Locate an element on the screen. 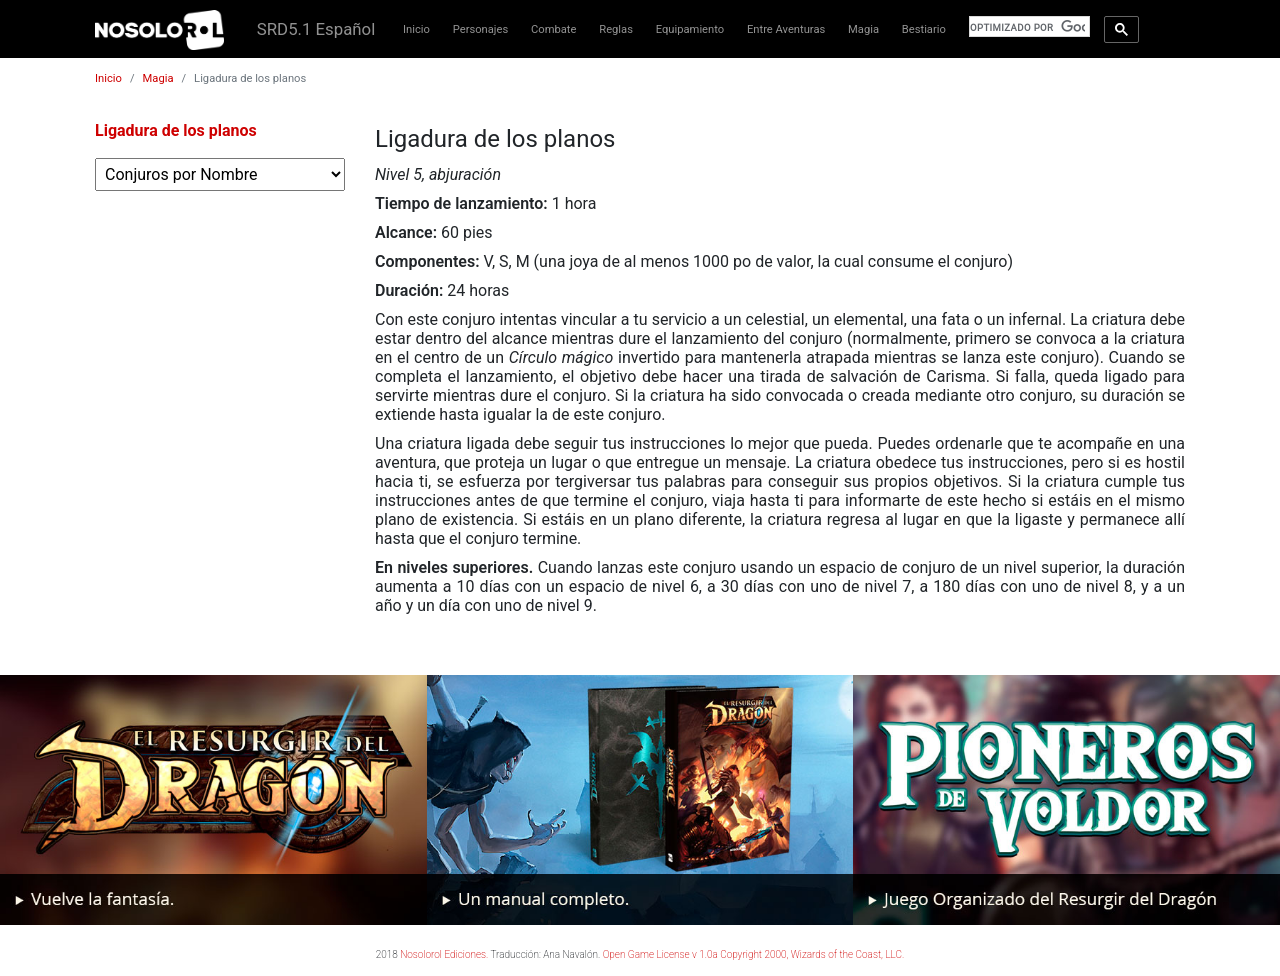 This screenshot has width=1280, height=976. Personajes is located at coordinates (481, 29).